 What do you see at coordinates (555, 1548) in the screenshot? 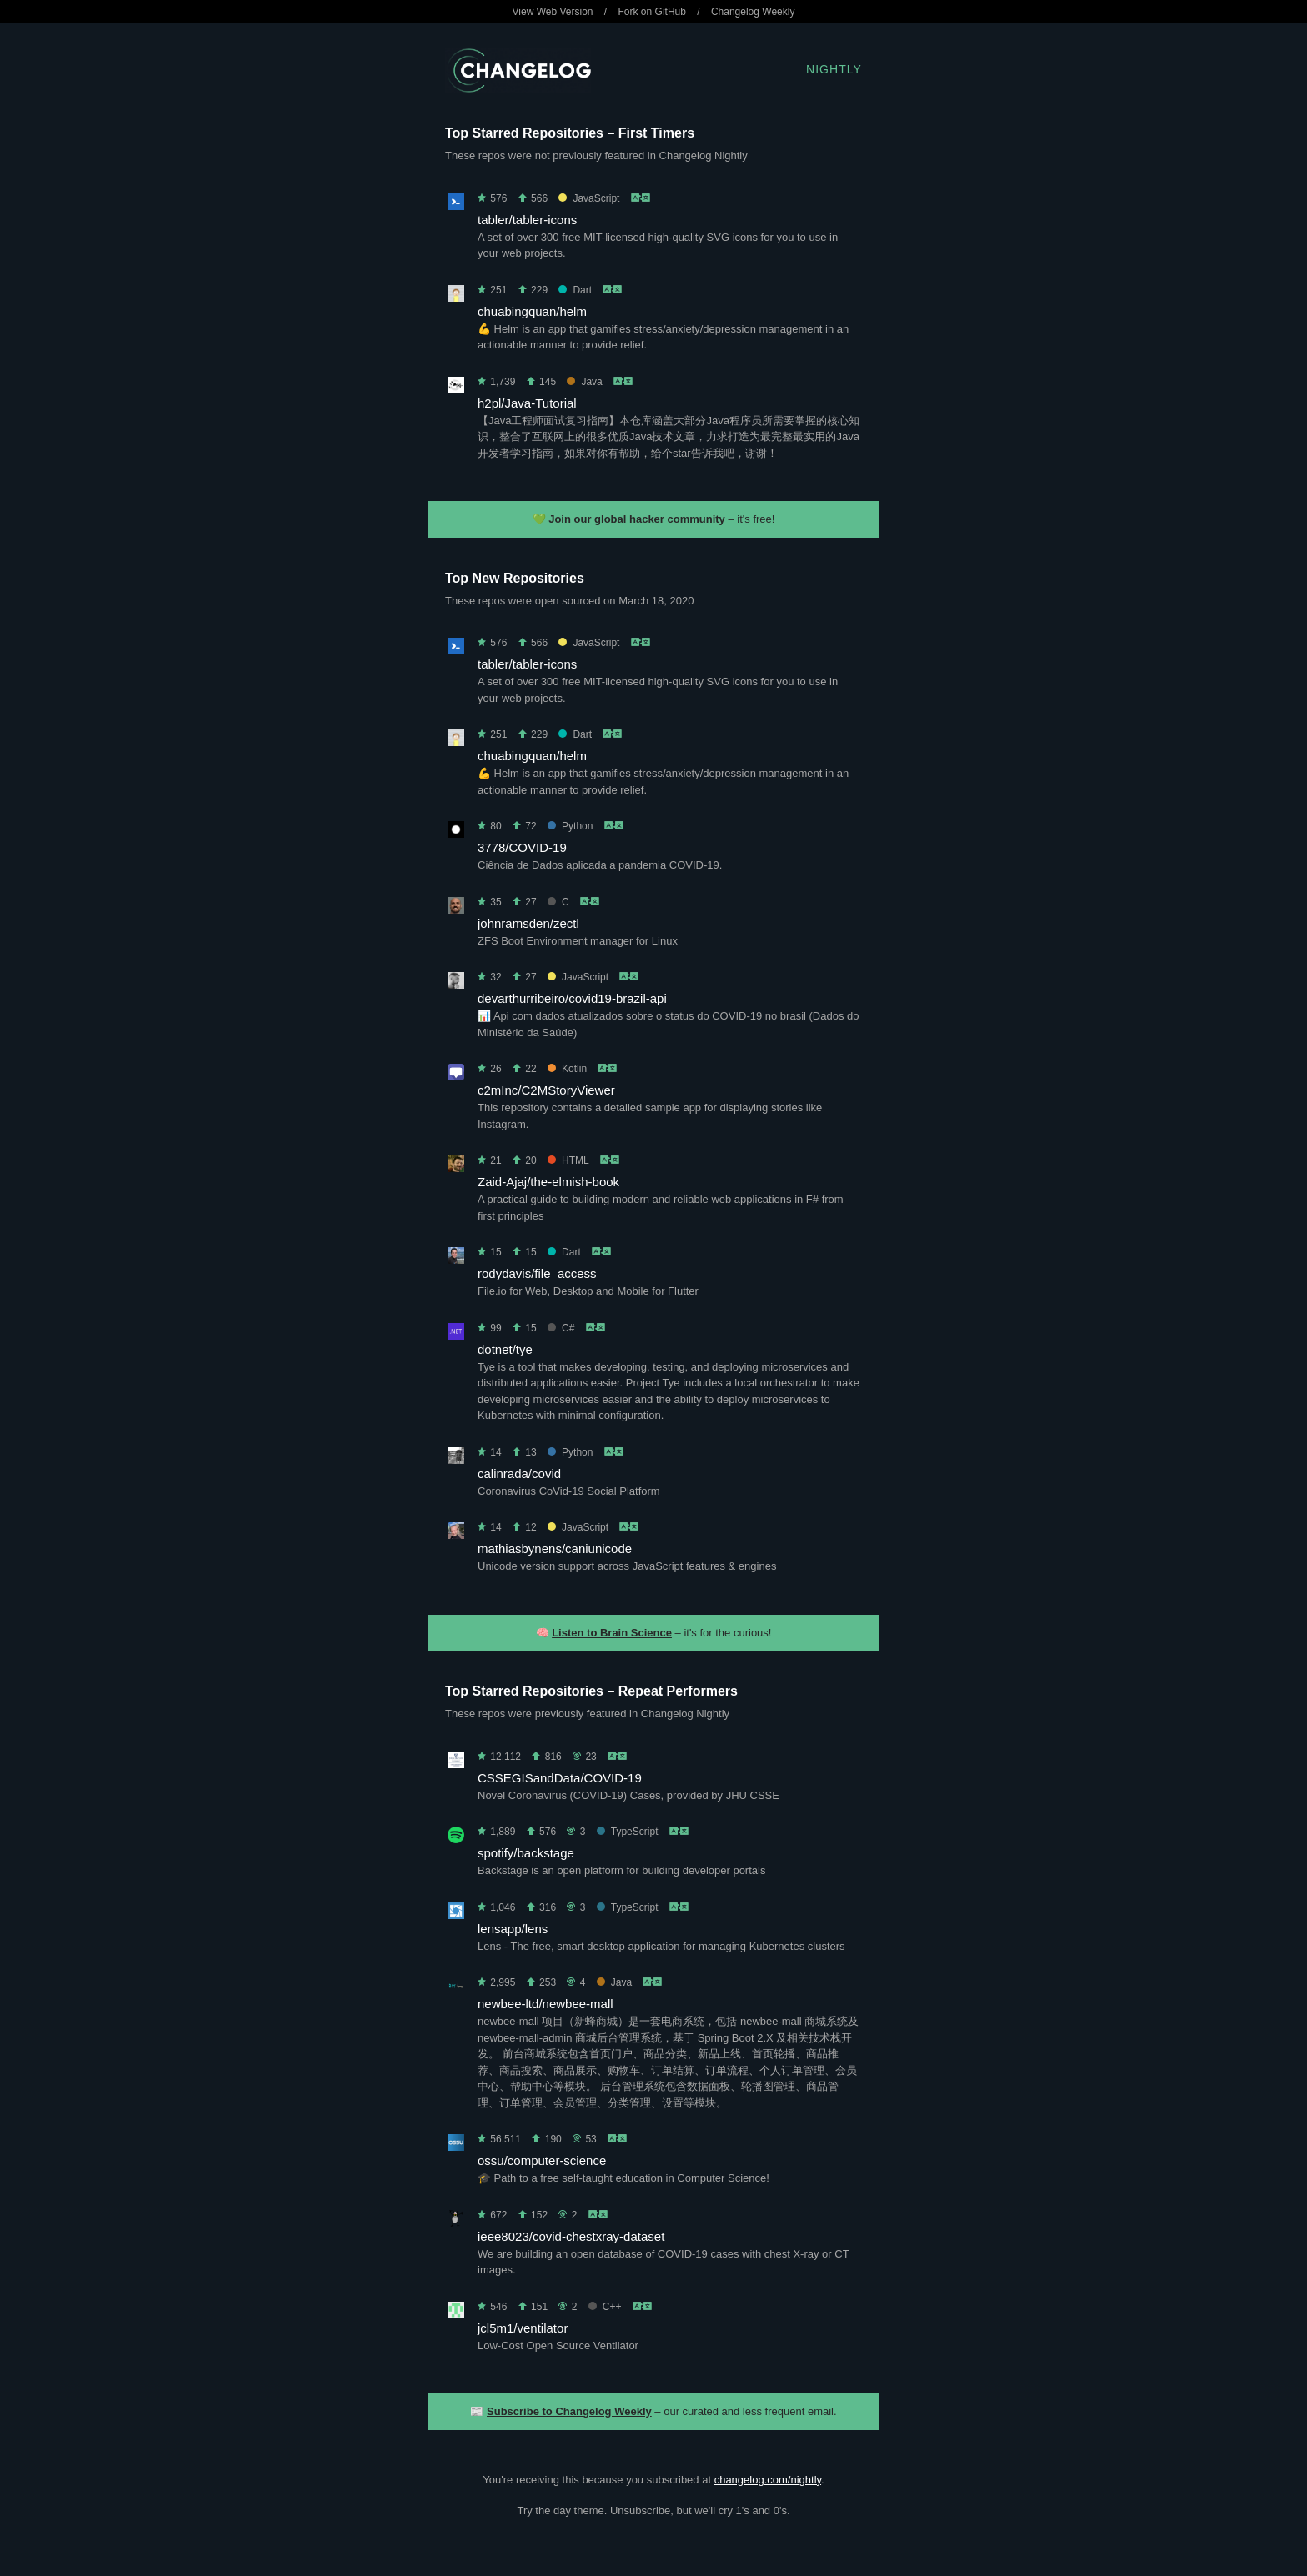
I see `mathiasbynens/caniunicode` at bounding box center [555, 1548].